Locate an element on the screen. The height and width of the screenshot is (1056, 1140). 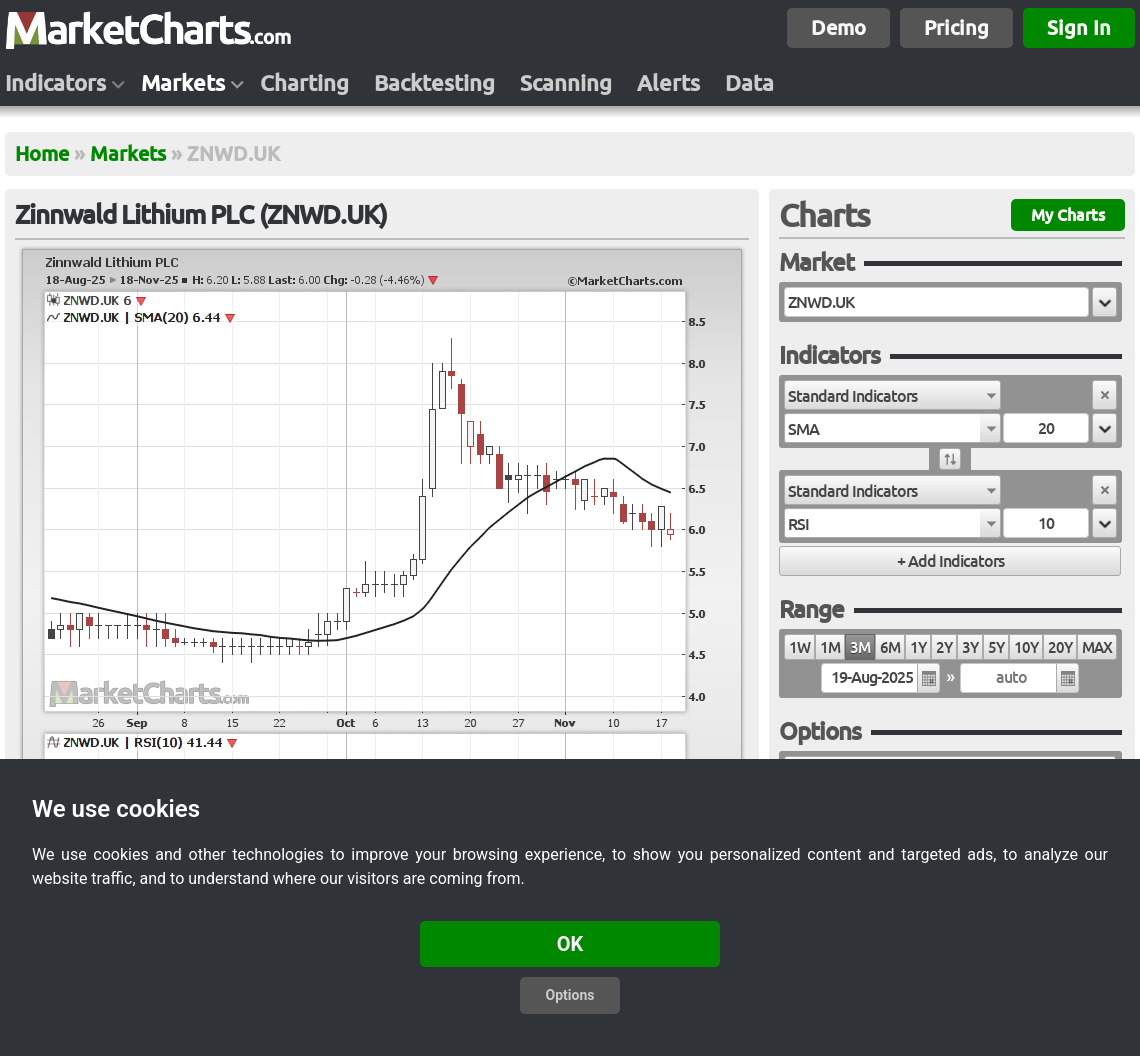
Demo is located at coordinates (838, 27).